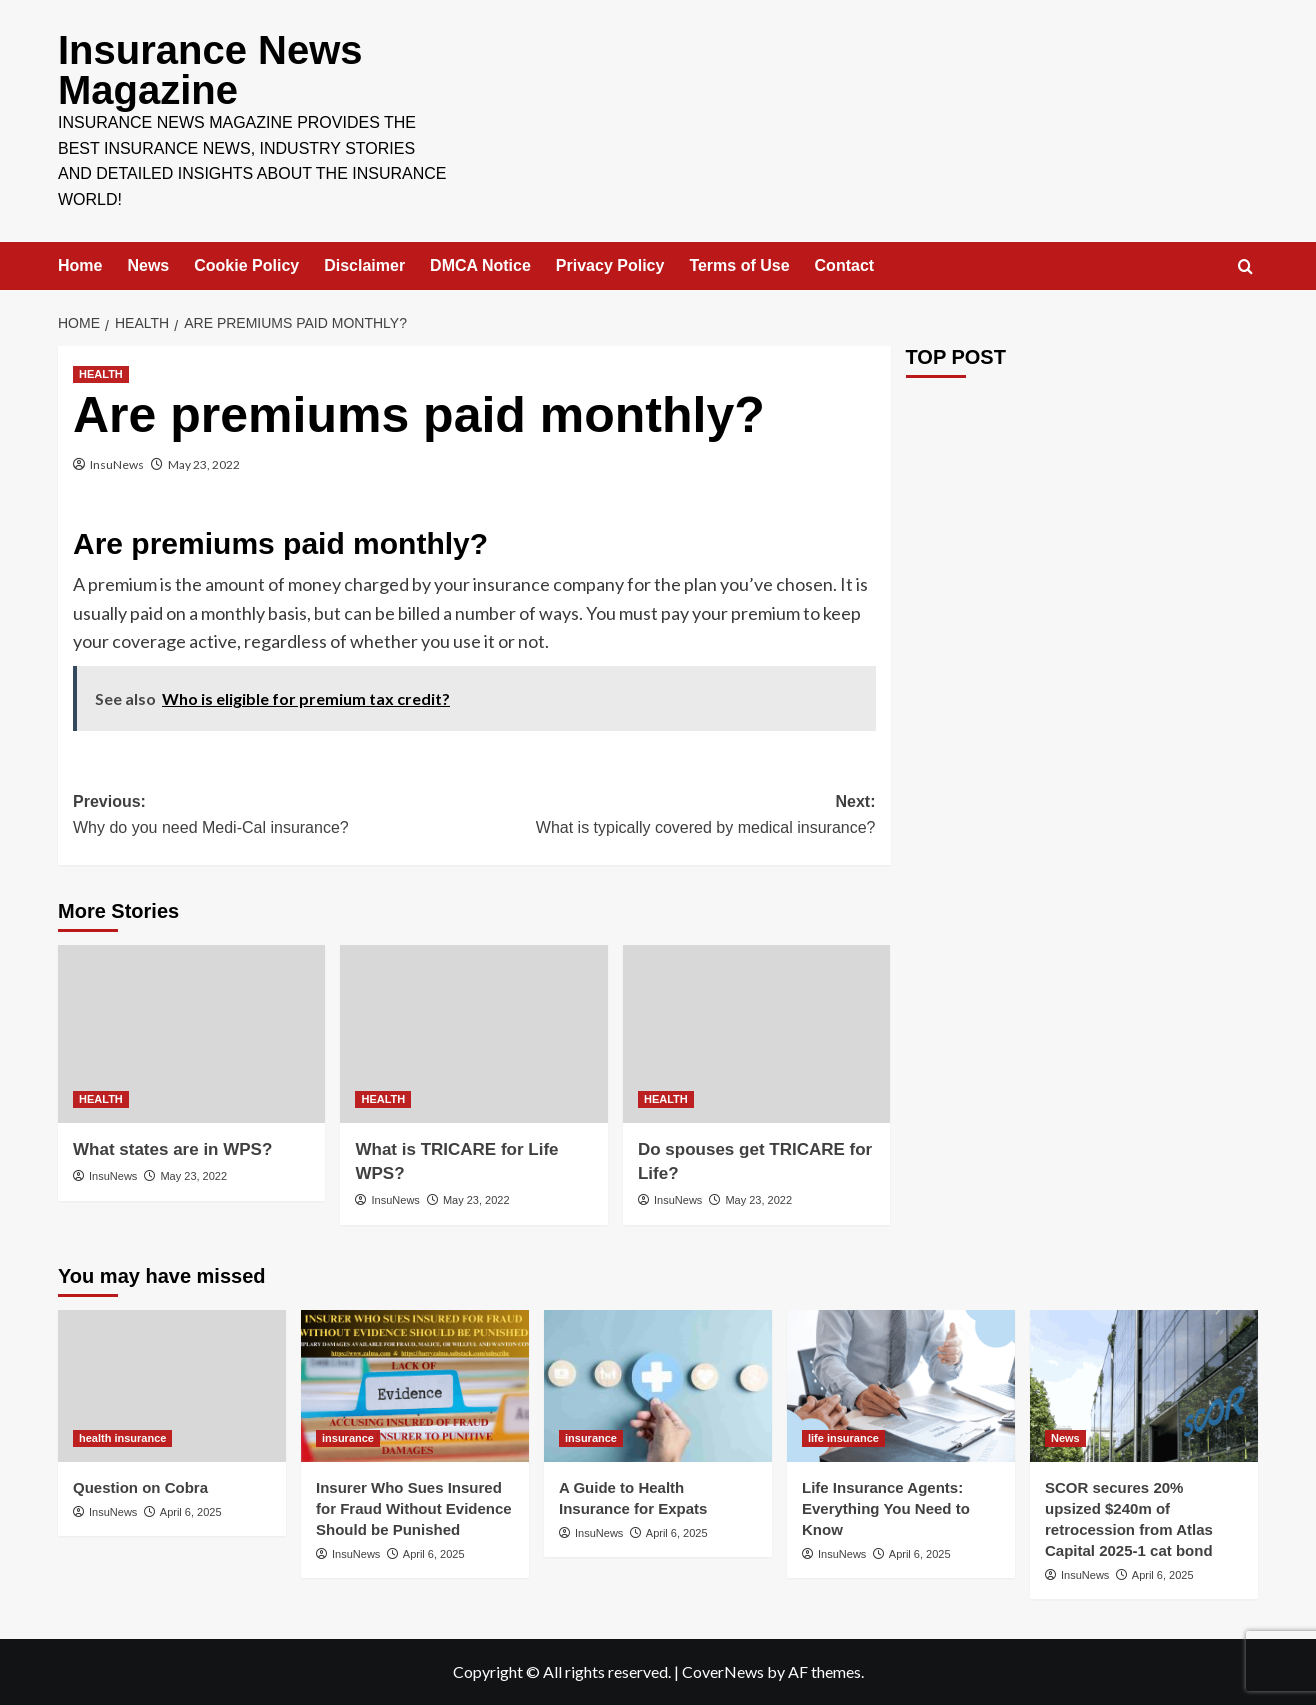 Image resolution: width=1316 pixels, height=1705 pixels. I want to click on [Do spouses get TRICARE for Life?], so click(756, 1034).